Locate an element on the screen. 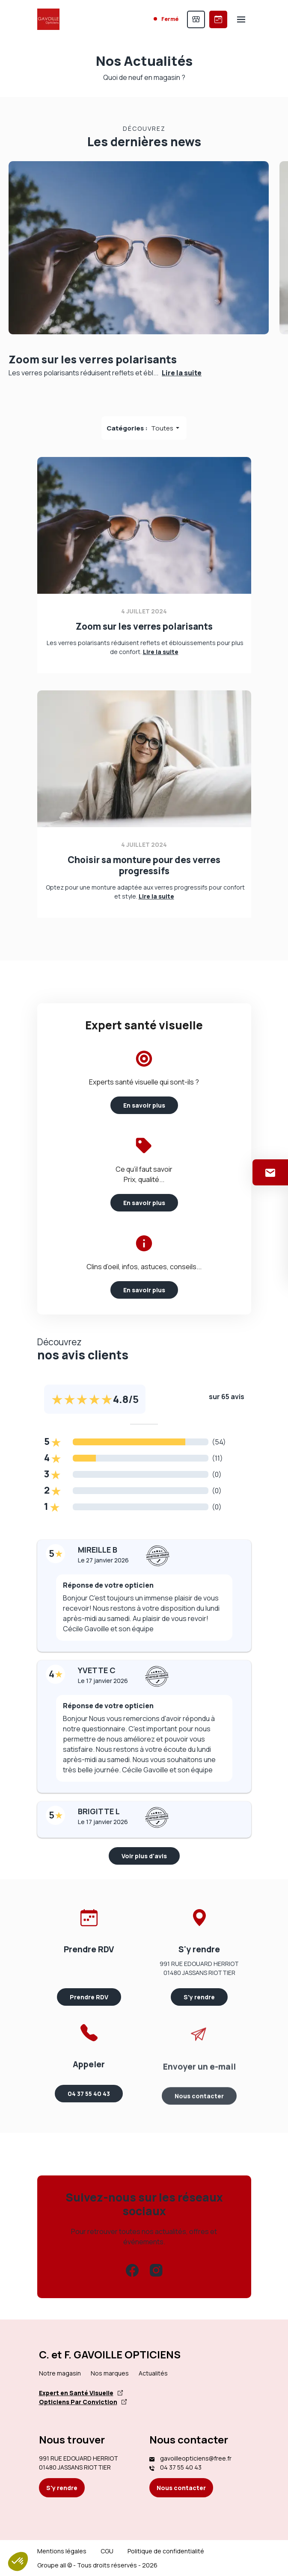 The image size is (288, 2576). CGU is located at coordinates (107, 2551).